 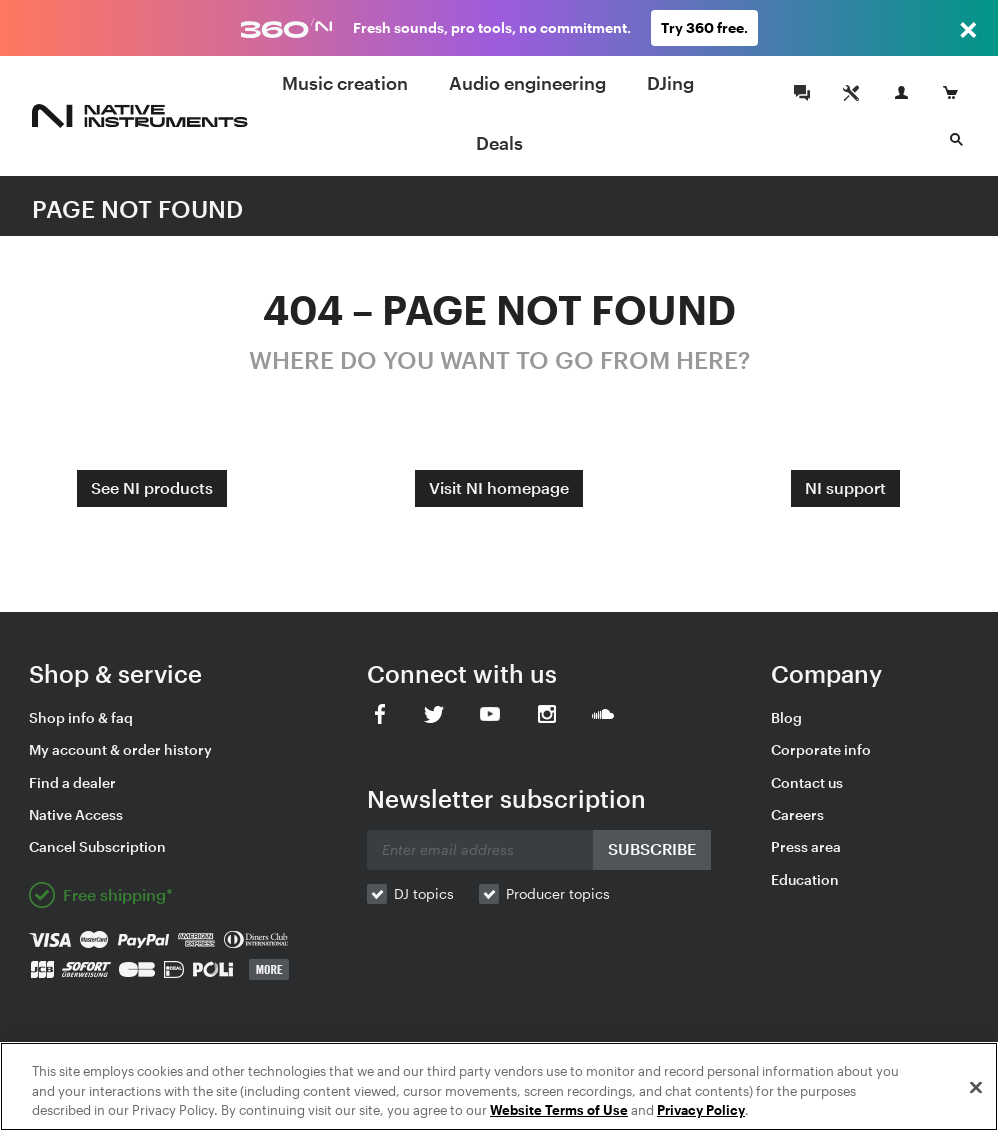 What do you see at coordinates (704, 27) in the screenshot?
I see `Try 360 free.` at bounding box center [704, 27].